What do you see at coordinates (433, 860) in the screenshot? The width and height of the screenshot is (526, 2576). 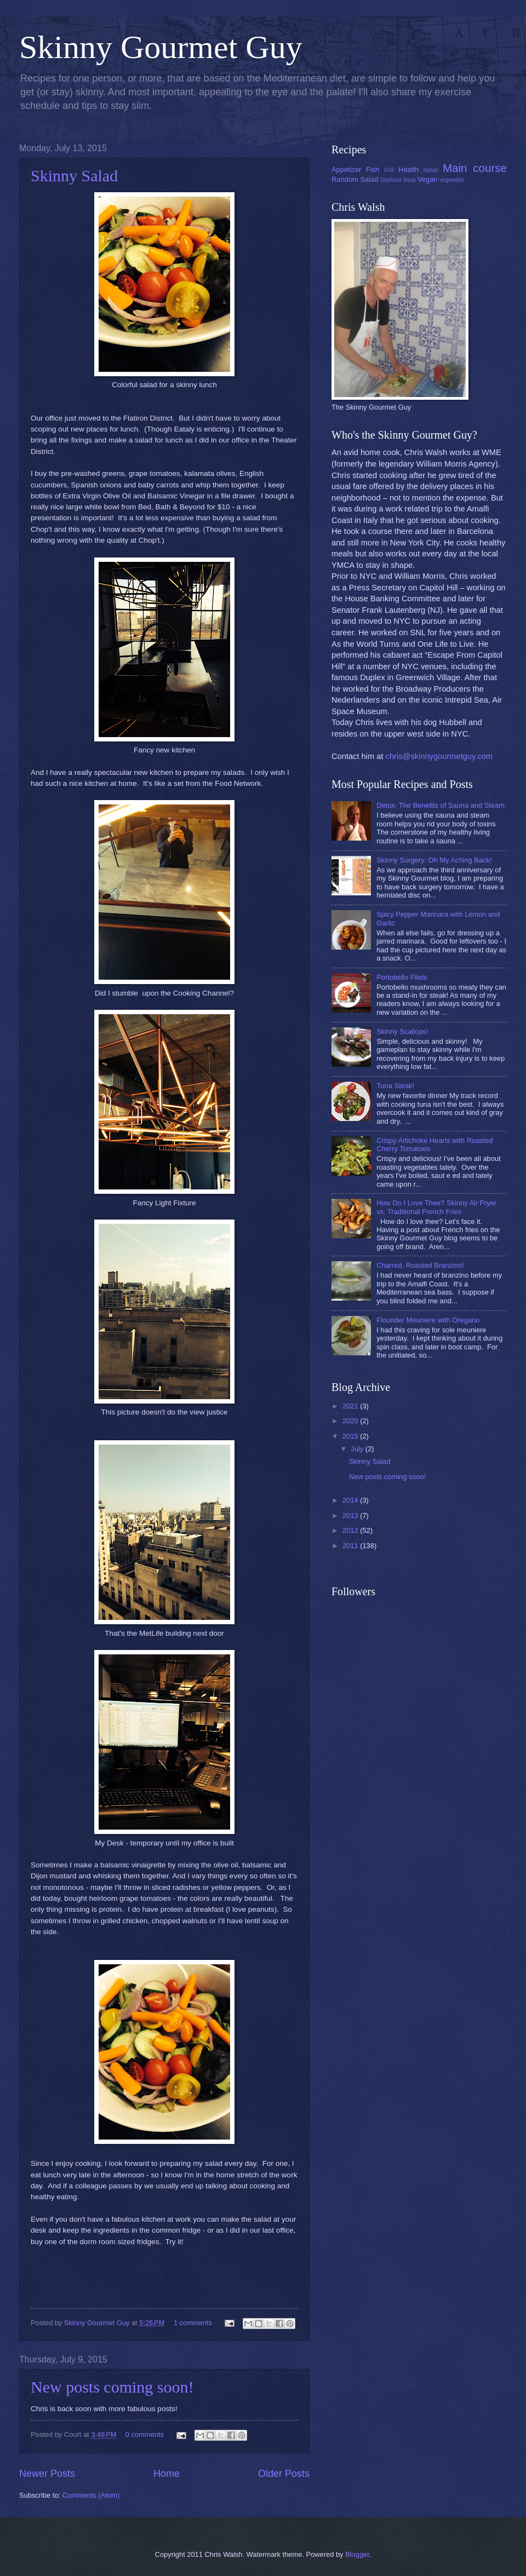 I see `Skinny Surgery: Oh My Aching Back!` at bounding box center [433, 860].